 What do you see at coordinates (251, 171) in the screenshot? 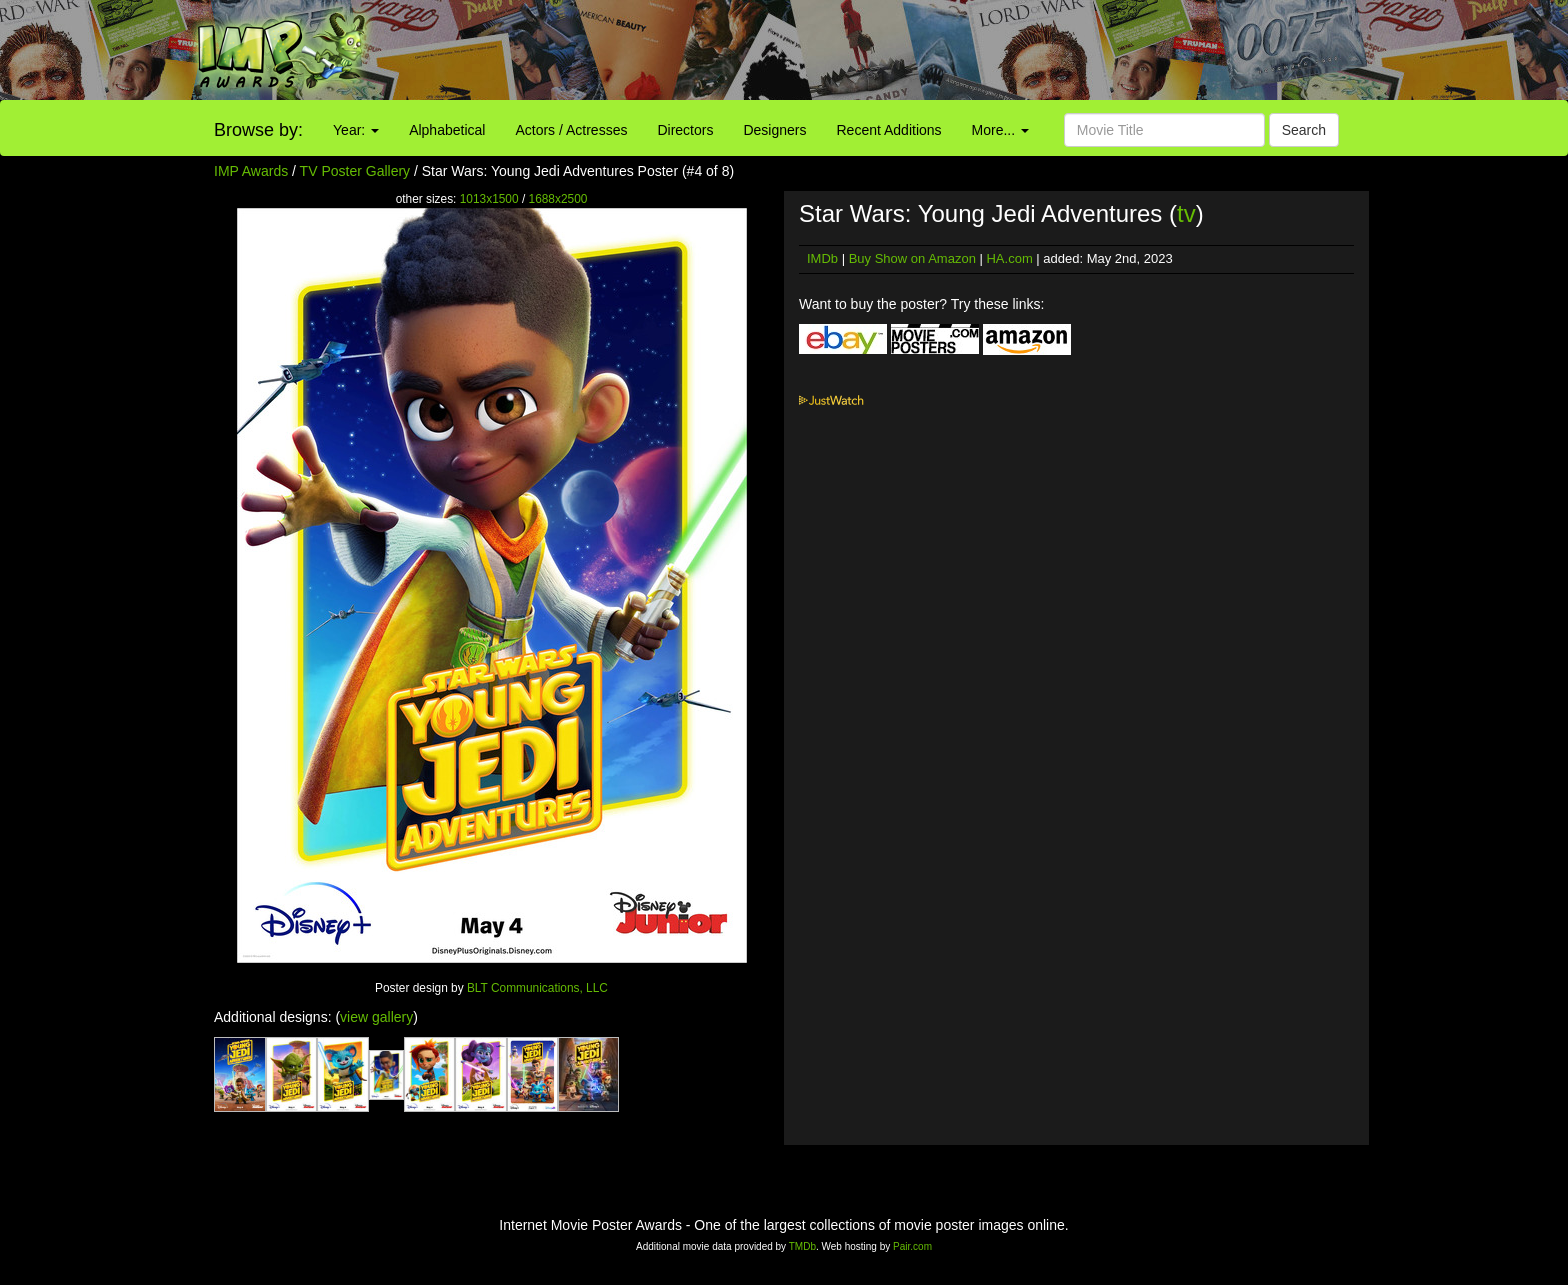
I see `IMP Awards` at bounding box center [251, 171].